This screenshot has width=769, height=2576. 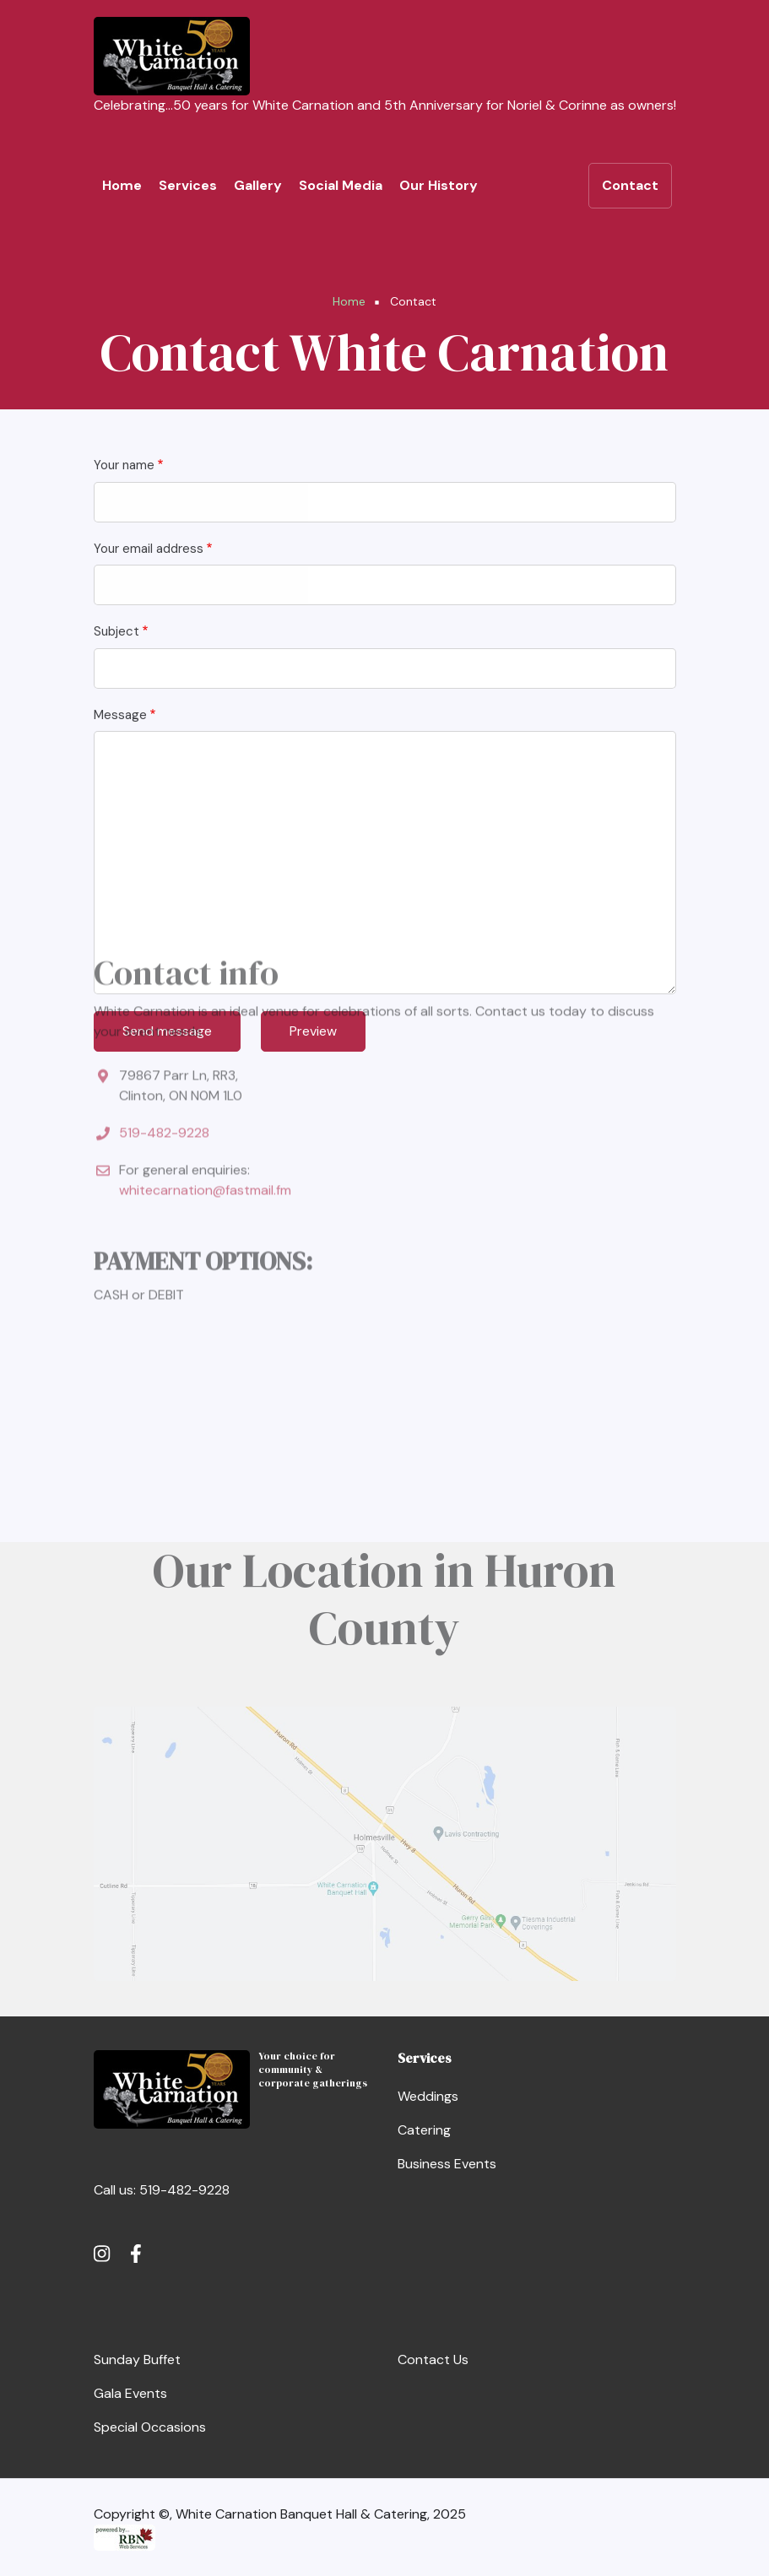 What do you see at coordinates (433, 2359) in the screenshot?
I see `Contact Us` at bounding box center [433, 2359].